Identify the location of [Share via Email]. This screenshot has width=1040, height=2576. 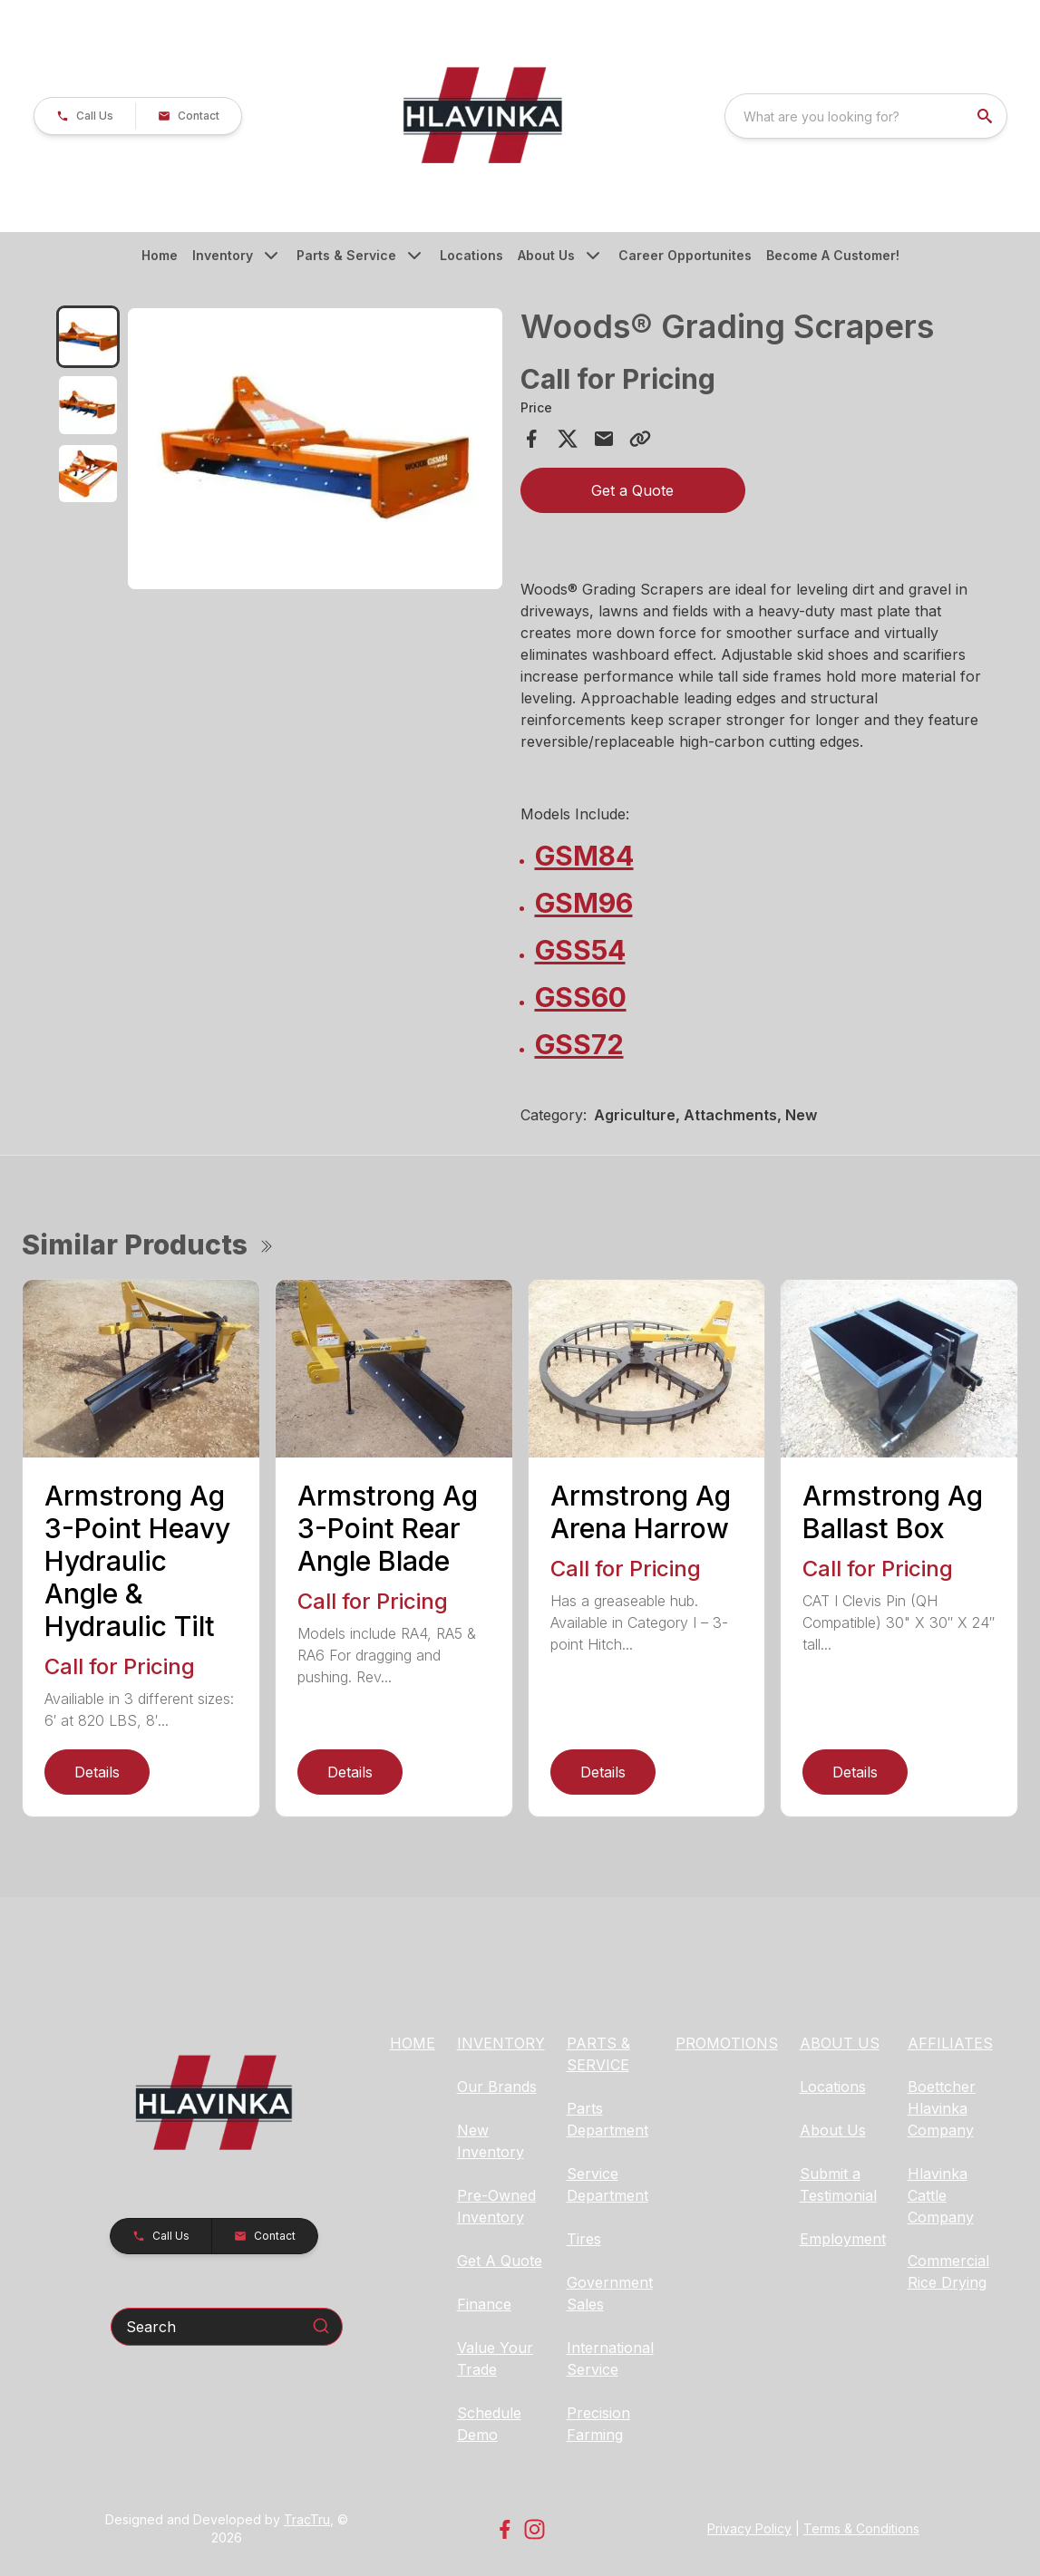
(604, 439).